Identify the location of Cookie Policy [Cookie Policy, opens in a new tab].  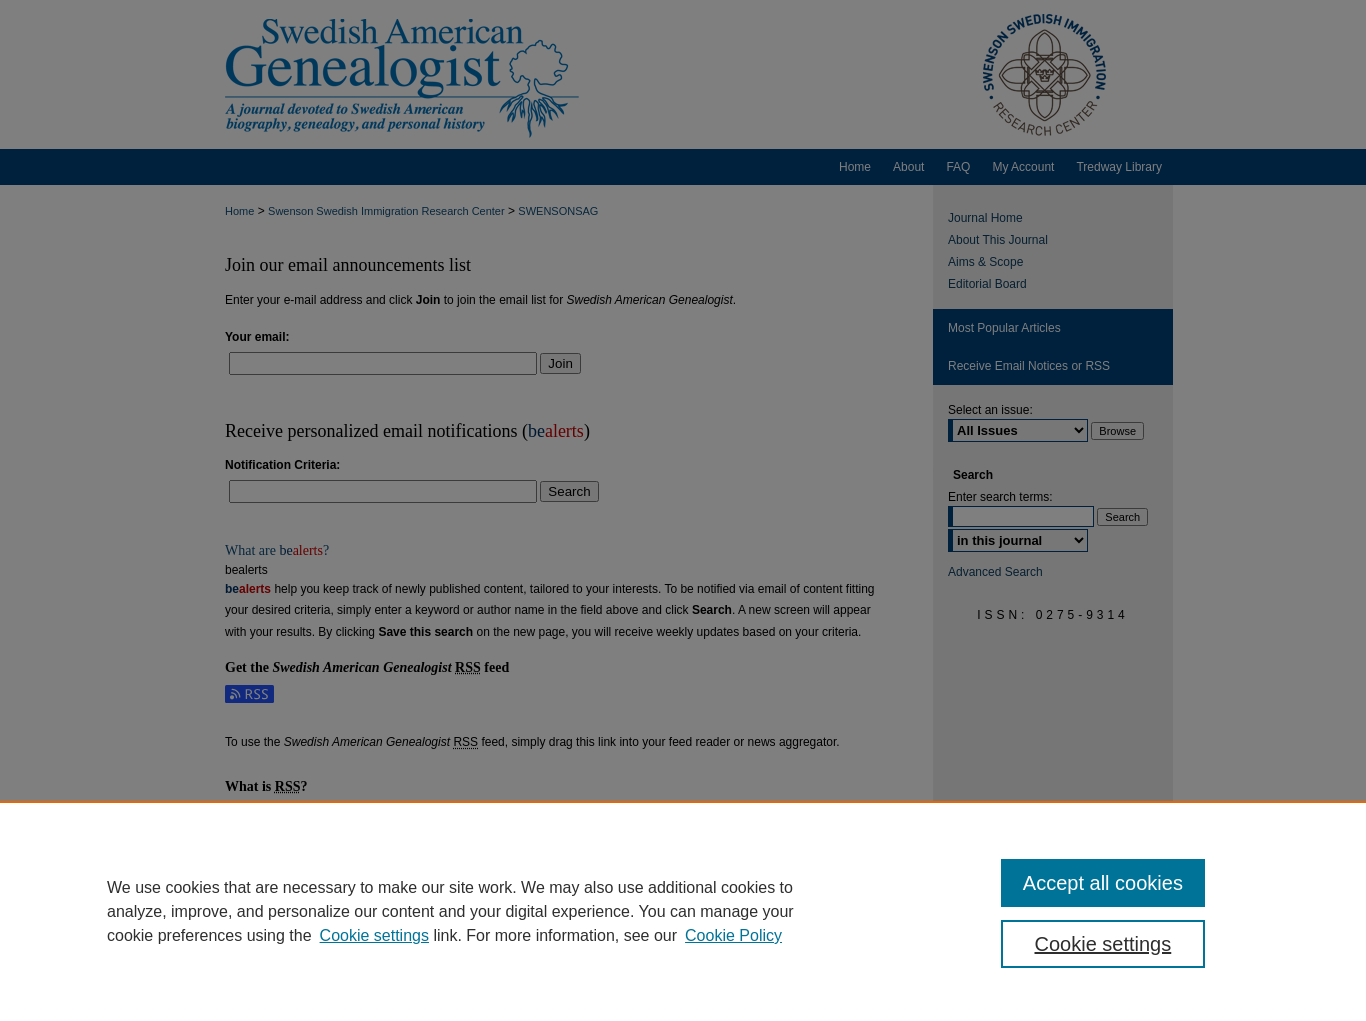
(733, 935).